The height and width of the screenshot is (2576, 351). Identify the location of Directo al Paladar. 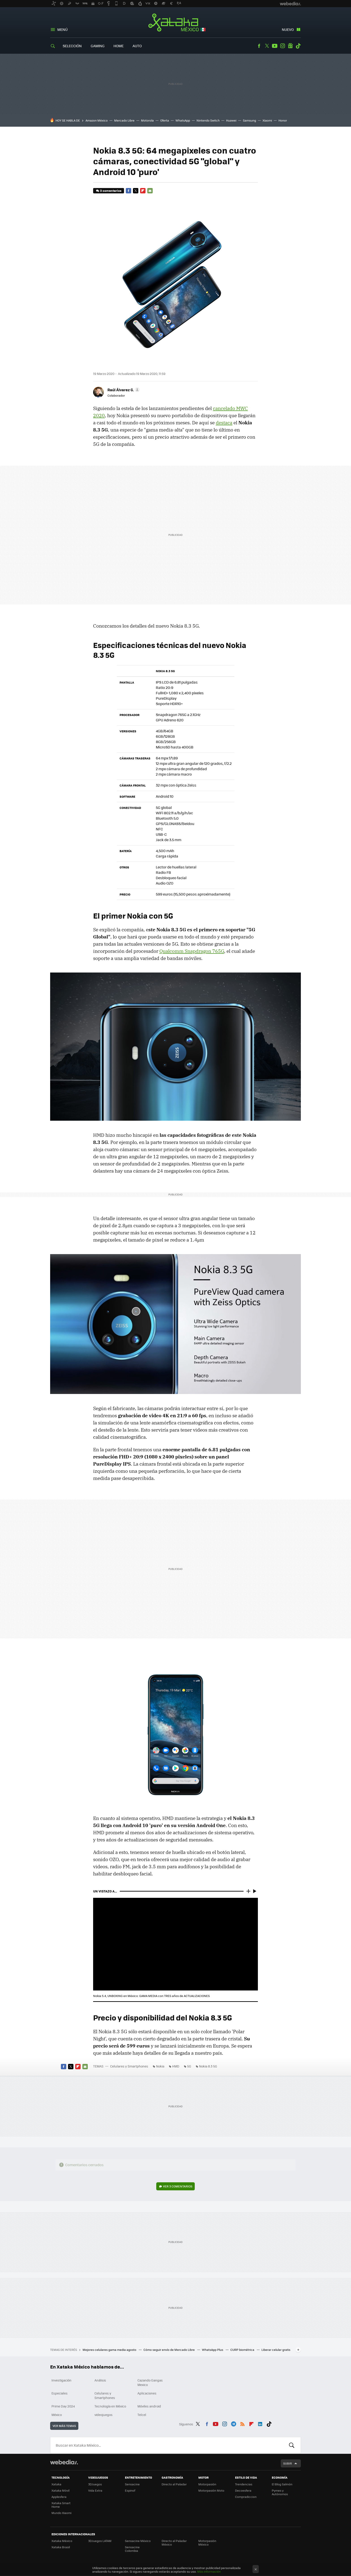
(174, 2484).